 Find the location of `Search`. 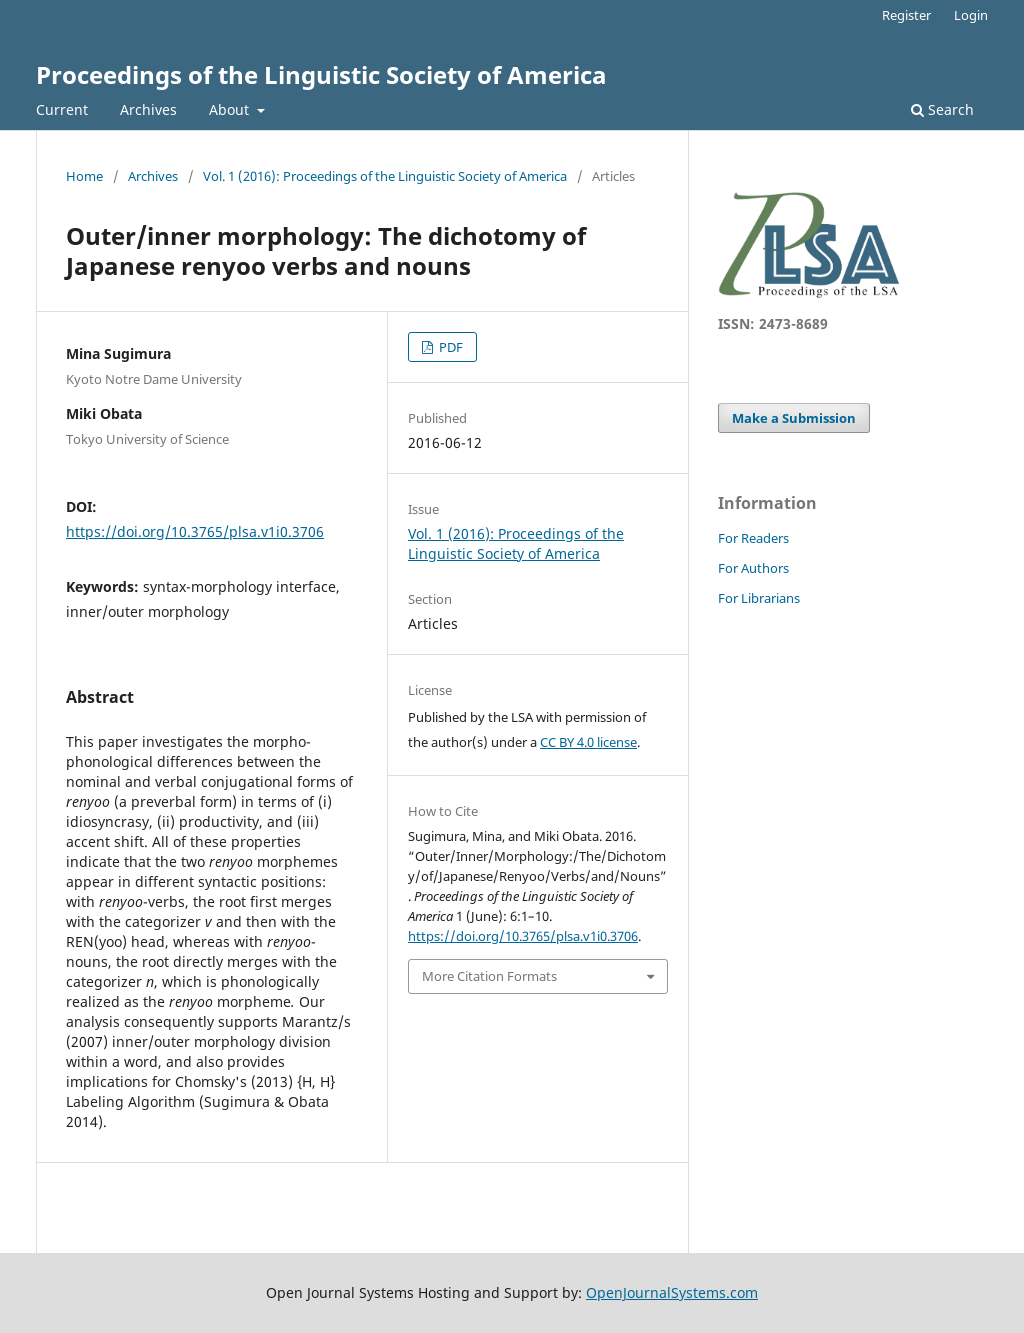

Search is located at coordinates (942, 109).